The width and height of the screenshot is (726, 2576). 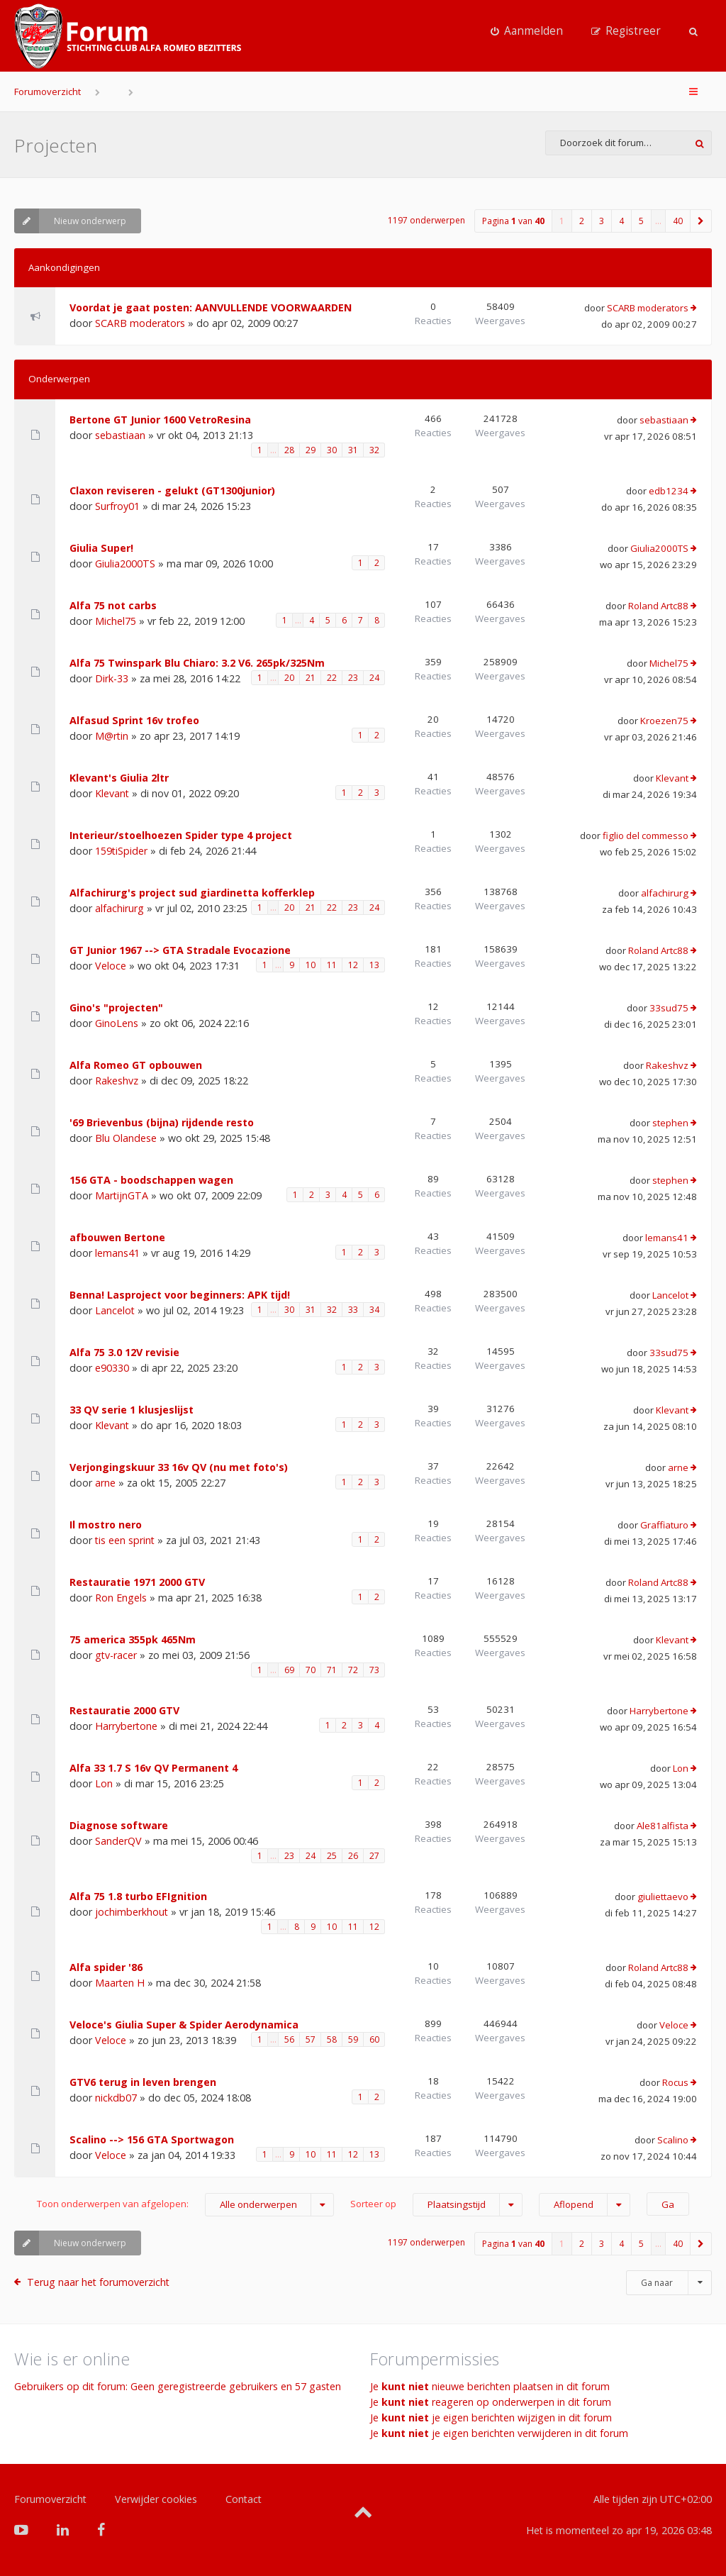 What do you see at coordinates (353, 2039) in the screenshot?
I see `59` at bounding box center [353, 2039].